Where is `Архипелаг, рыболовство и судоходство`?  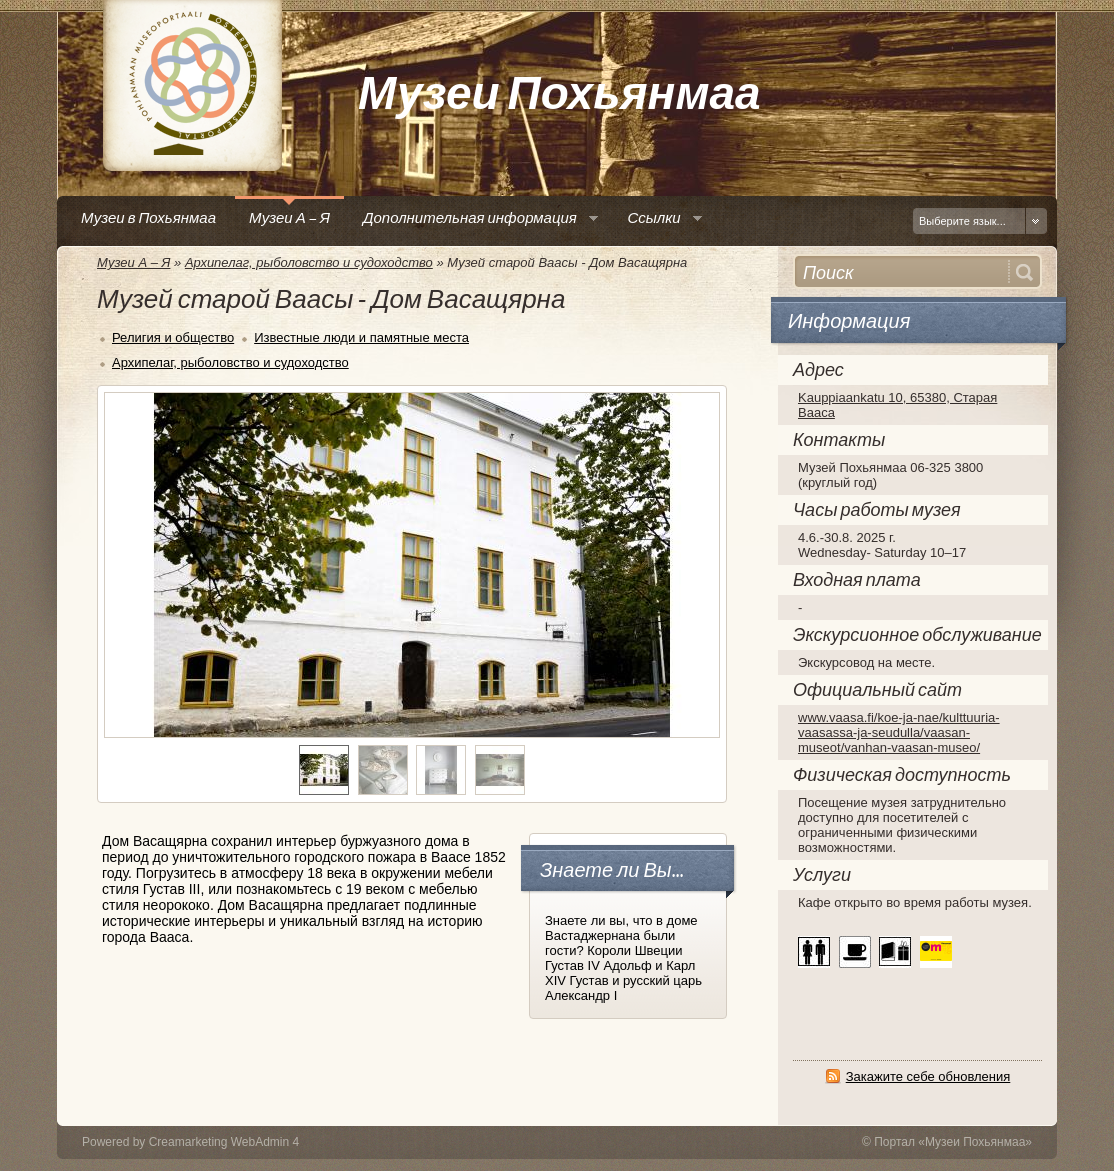 Архипелаг, рыболовство и судоходство is located at coordinates (309, 262).